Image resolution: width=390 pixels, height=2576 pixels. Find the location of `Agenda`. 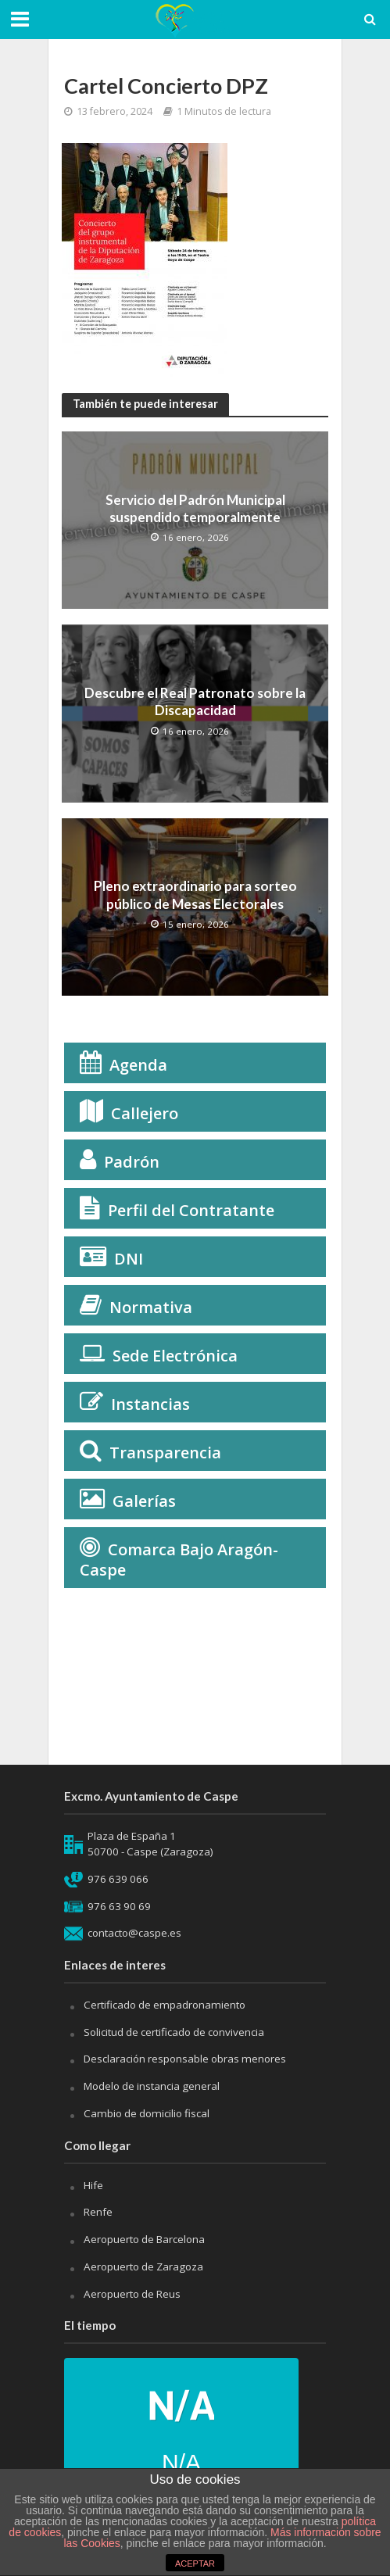

Agenda is located at coordinates (138, 1064).